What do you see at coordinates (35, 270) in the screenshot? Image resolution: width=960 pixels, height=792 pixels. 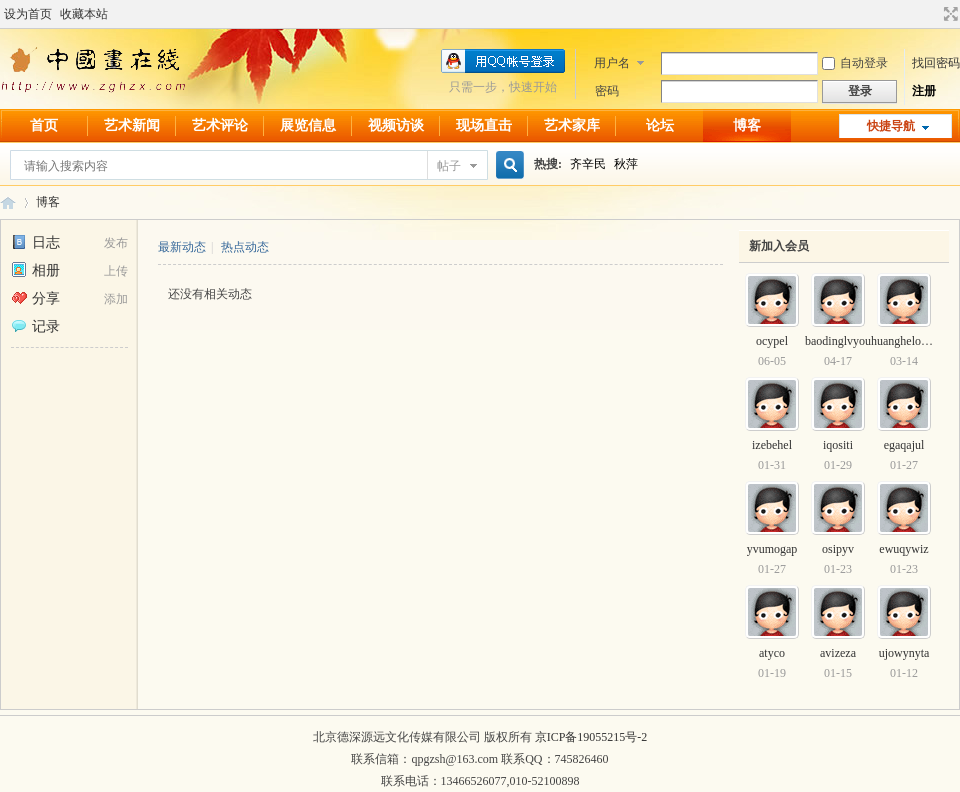 I see `相册` at bounding box center [35, 270].